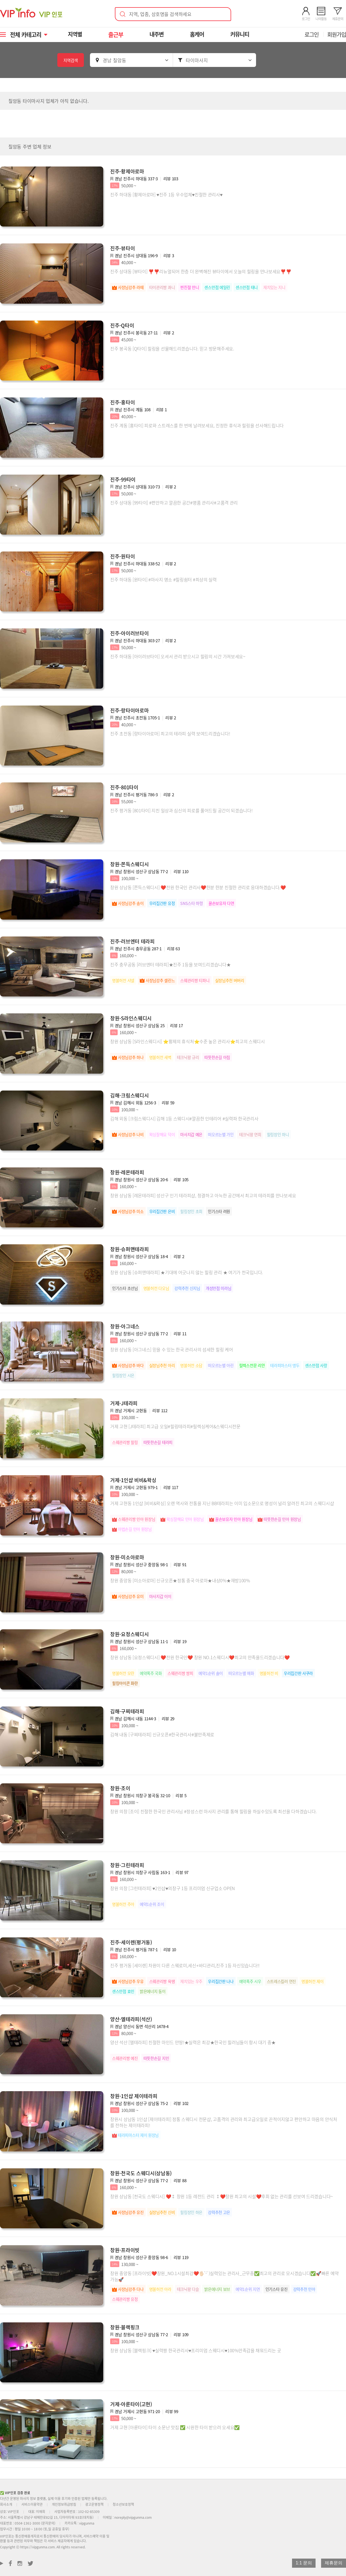  I want to click on 창원 의창 [그린테라피] ♥2인샵♥의창구 1등 프리미엄 신규업소 OPEN, so click(172, 1888).